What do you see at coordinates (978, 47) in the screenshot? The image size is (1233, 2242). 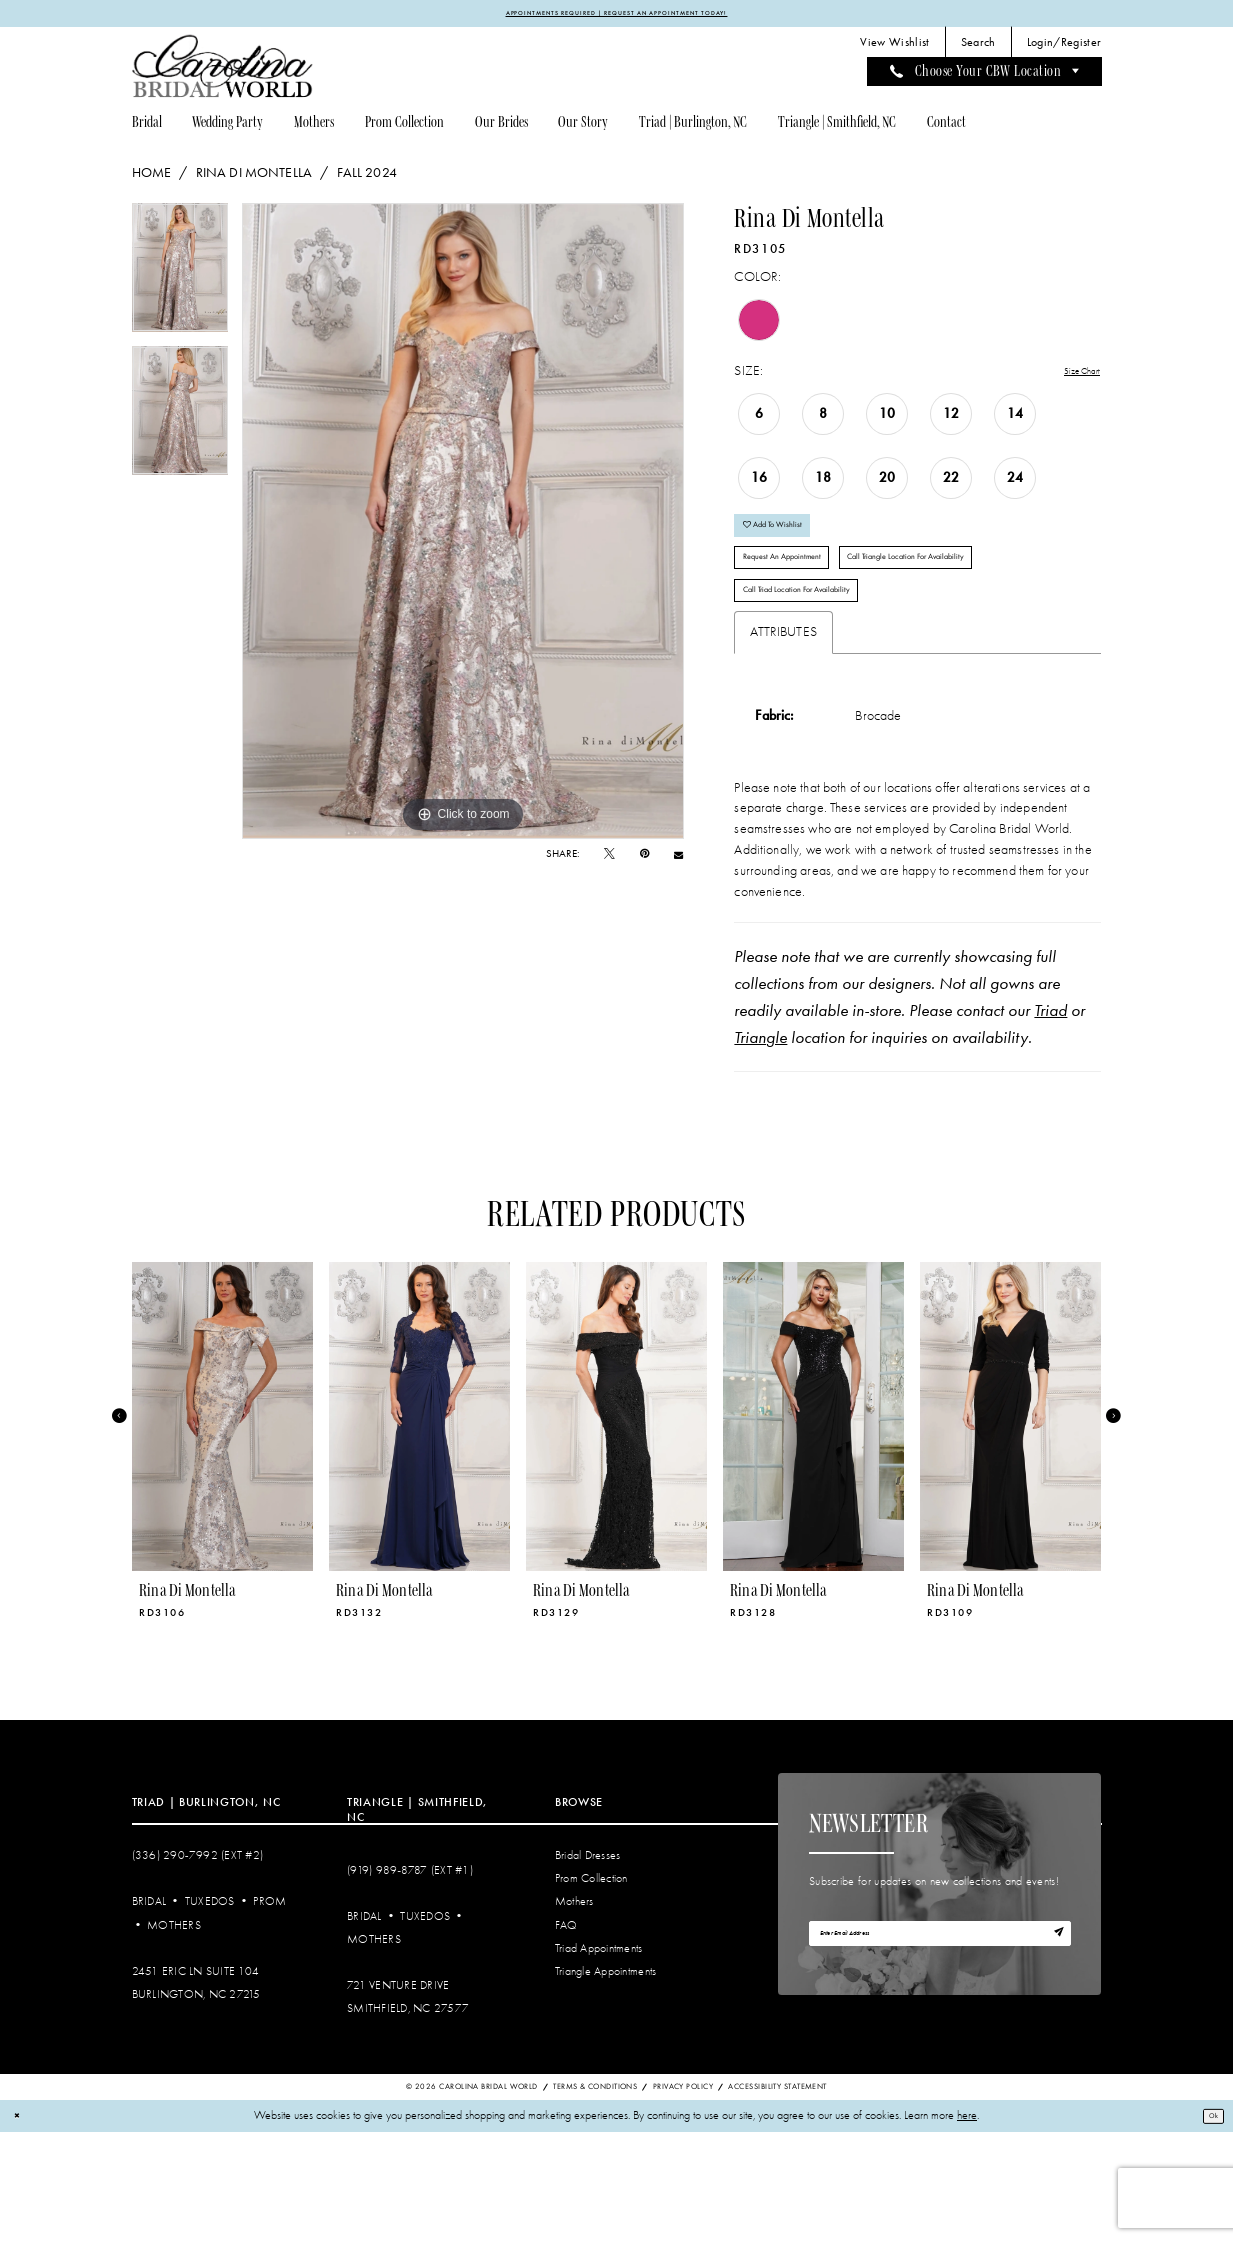 I see `[Show search]` at bounding box center [978, 47].